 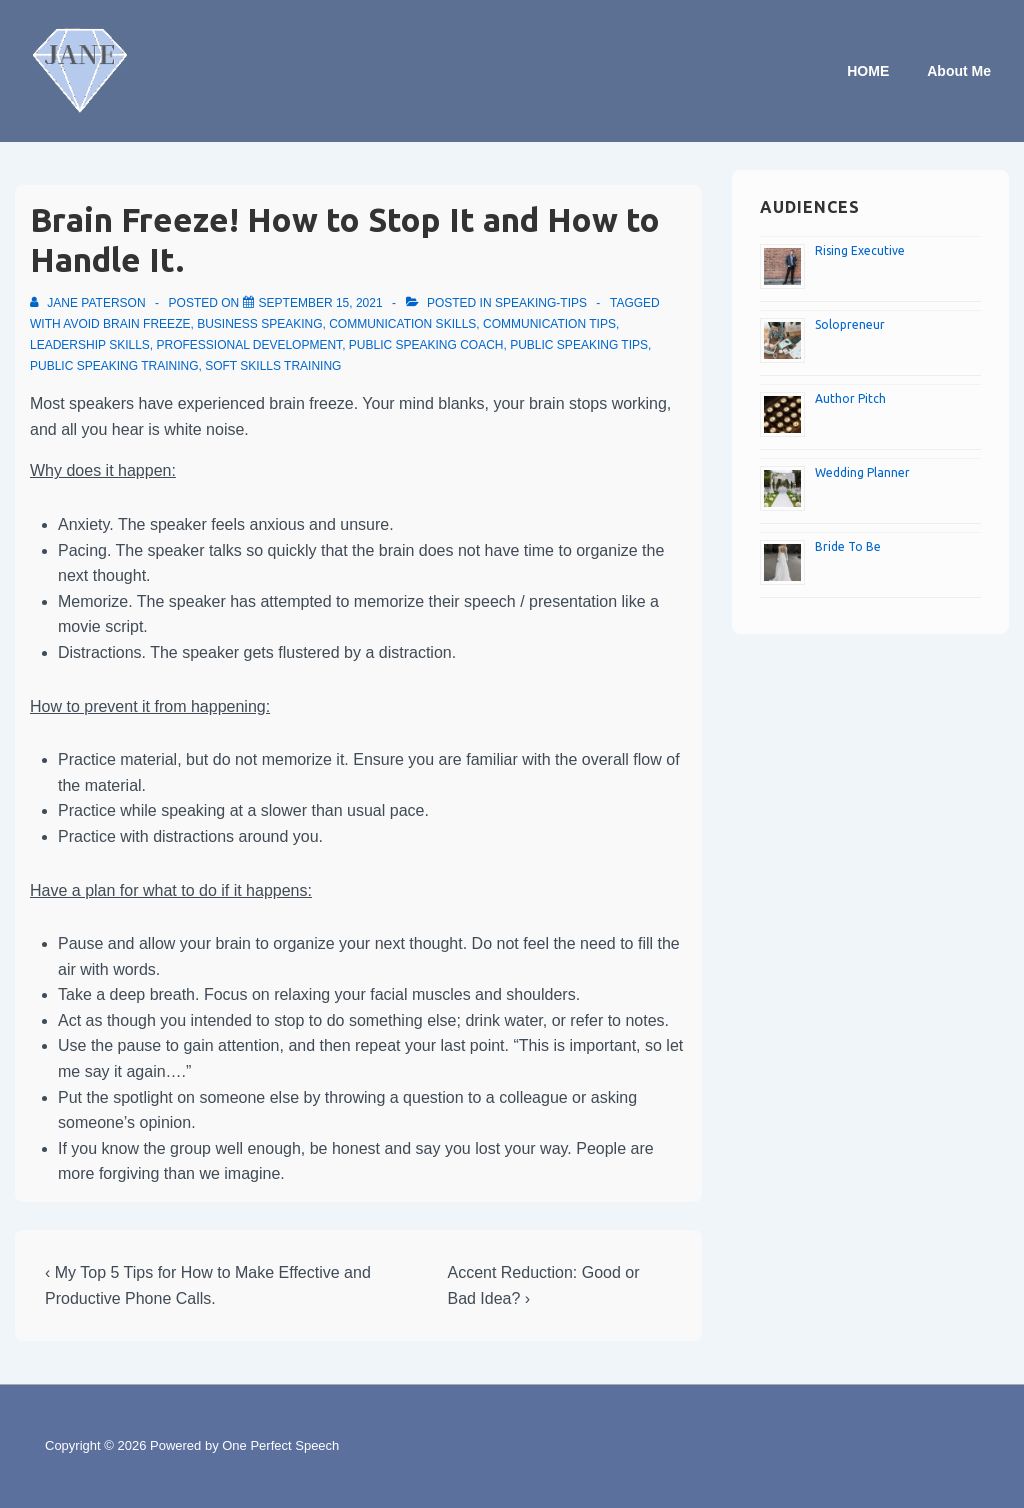 What do you see at coordinates (89, 303) in the screenshot?
I see `[View all posts by Jane Paterson]` at bounding box center [89, 303].